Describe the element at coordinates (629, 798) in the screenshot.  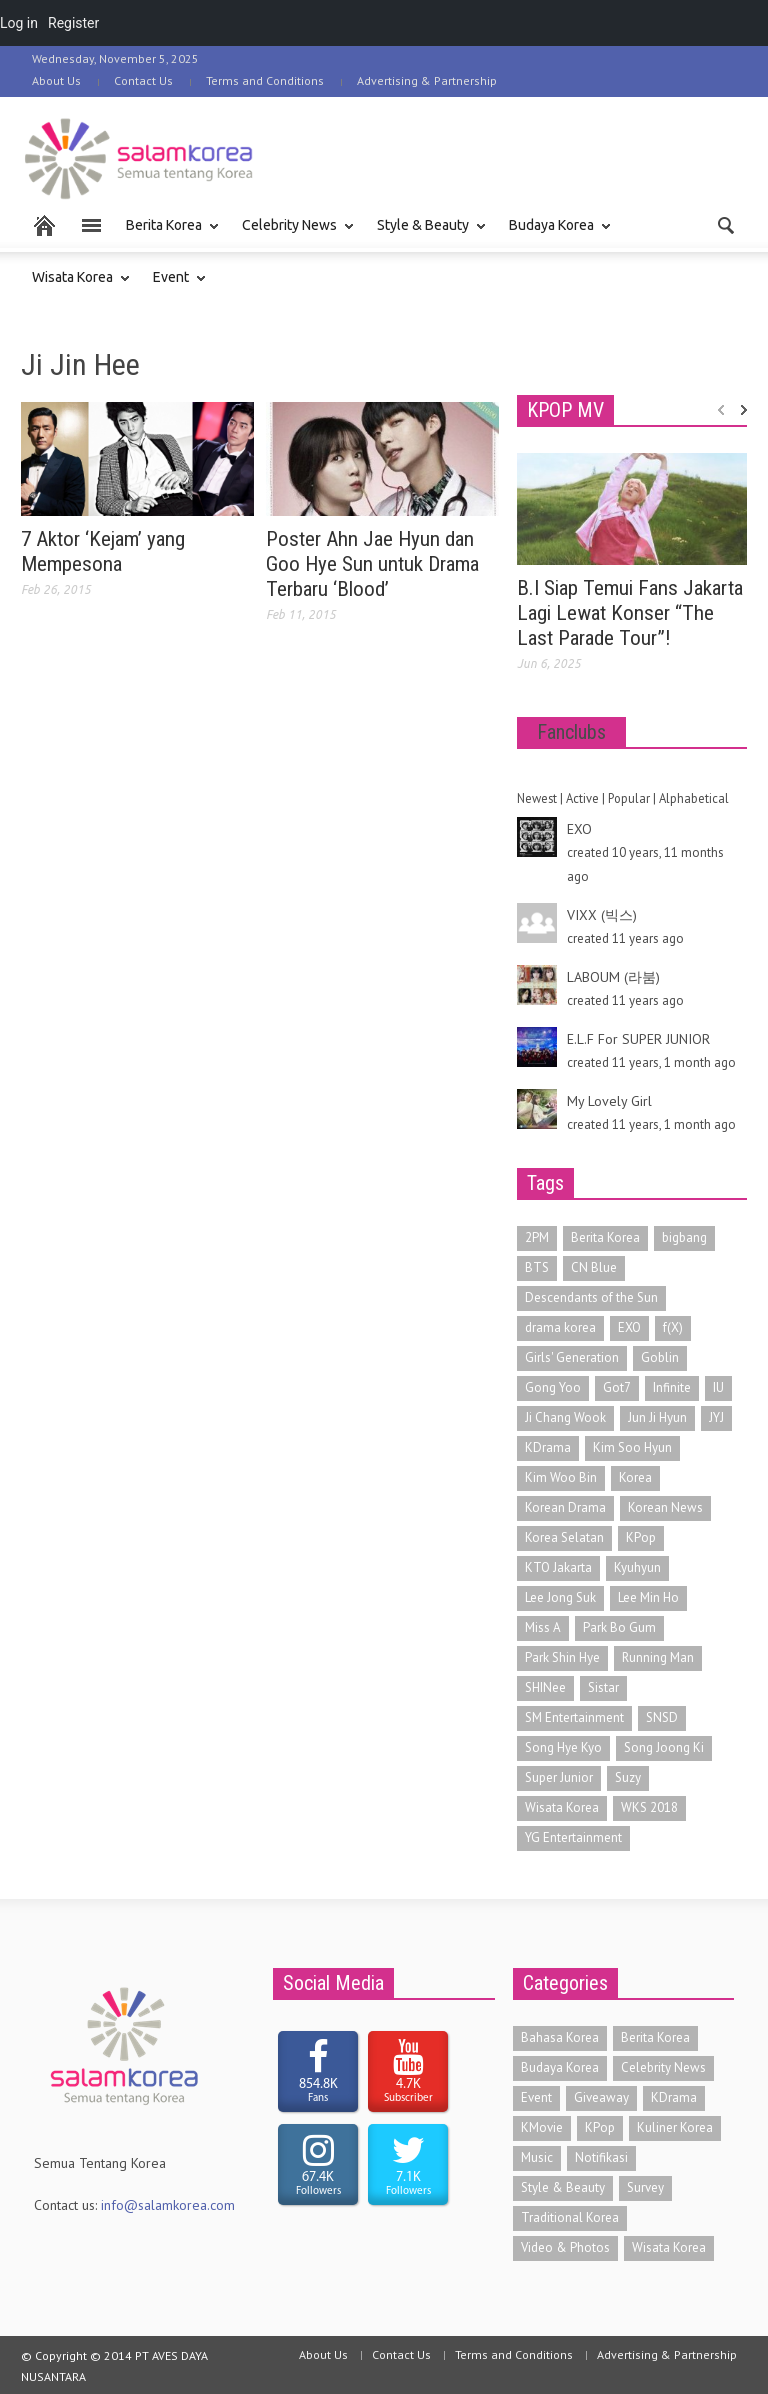
I see `Popular` at that location.